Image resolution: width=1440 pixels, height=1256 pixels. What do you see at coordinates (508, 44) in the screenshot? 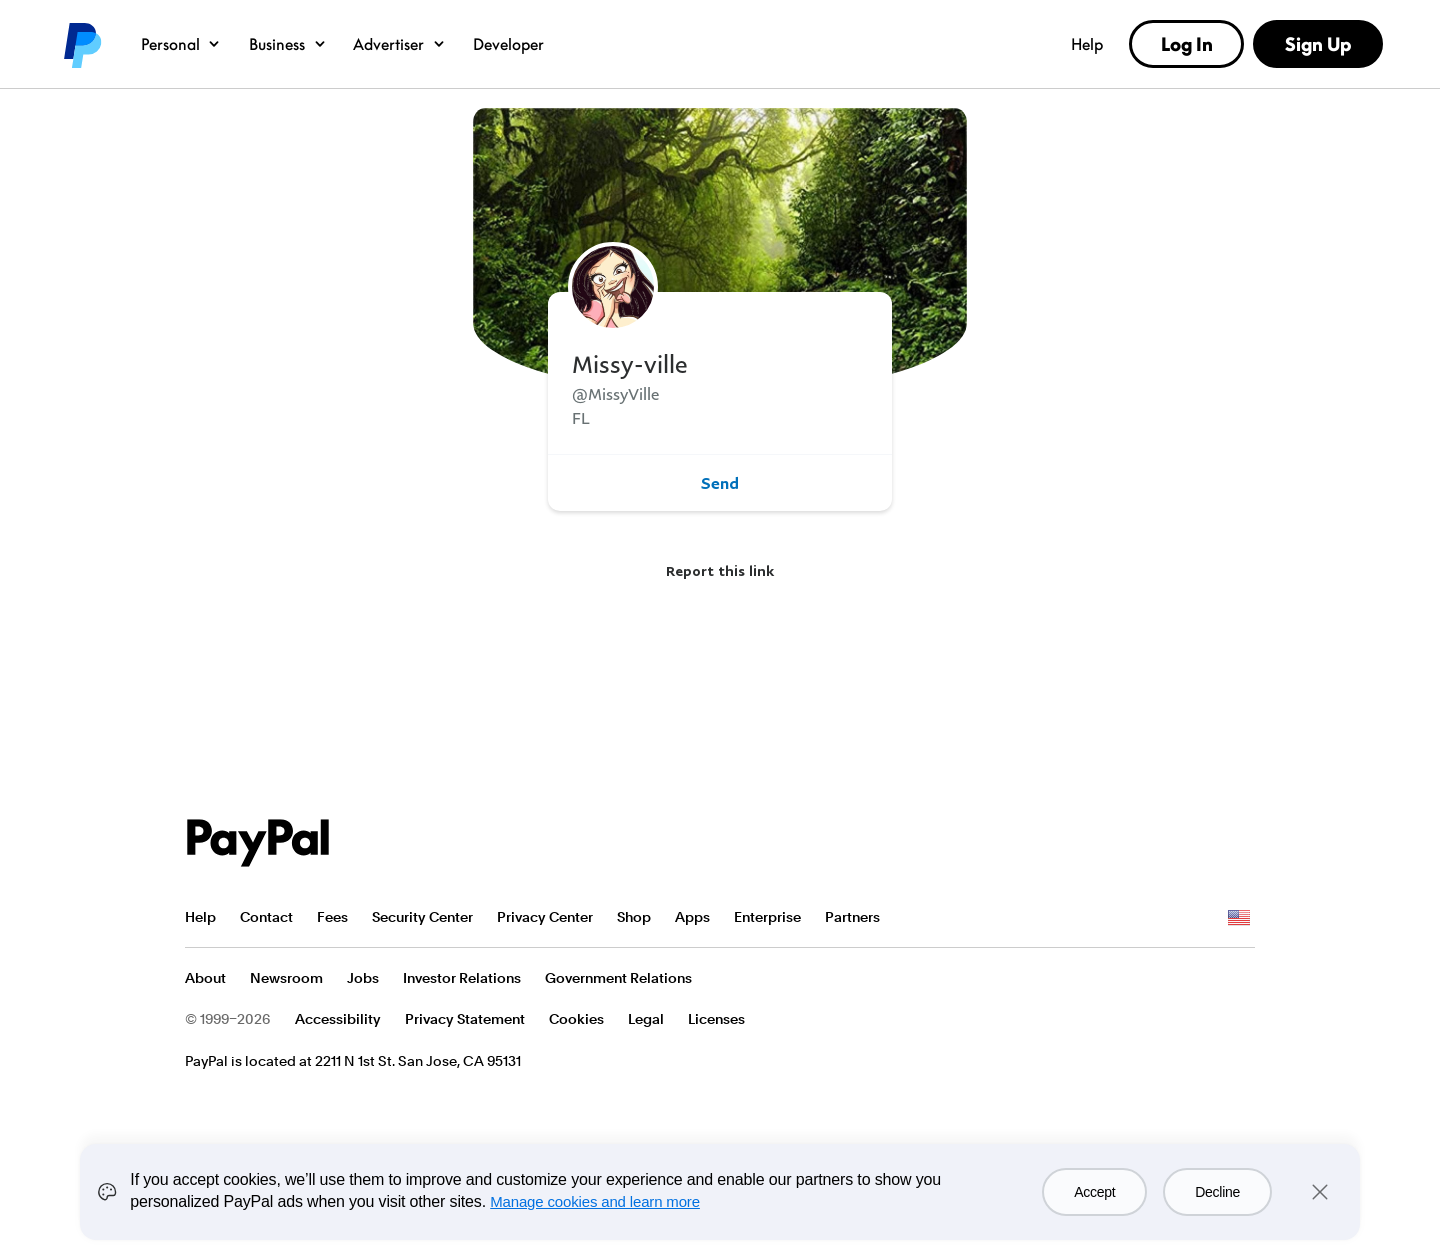
I see `Developer` at bounding box center [508, 44].